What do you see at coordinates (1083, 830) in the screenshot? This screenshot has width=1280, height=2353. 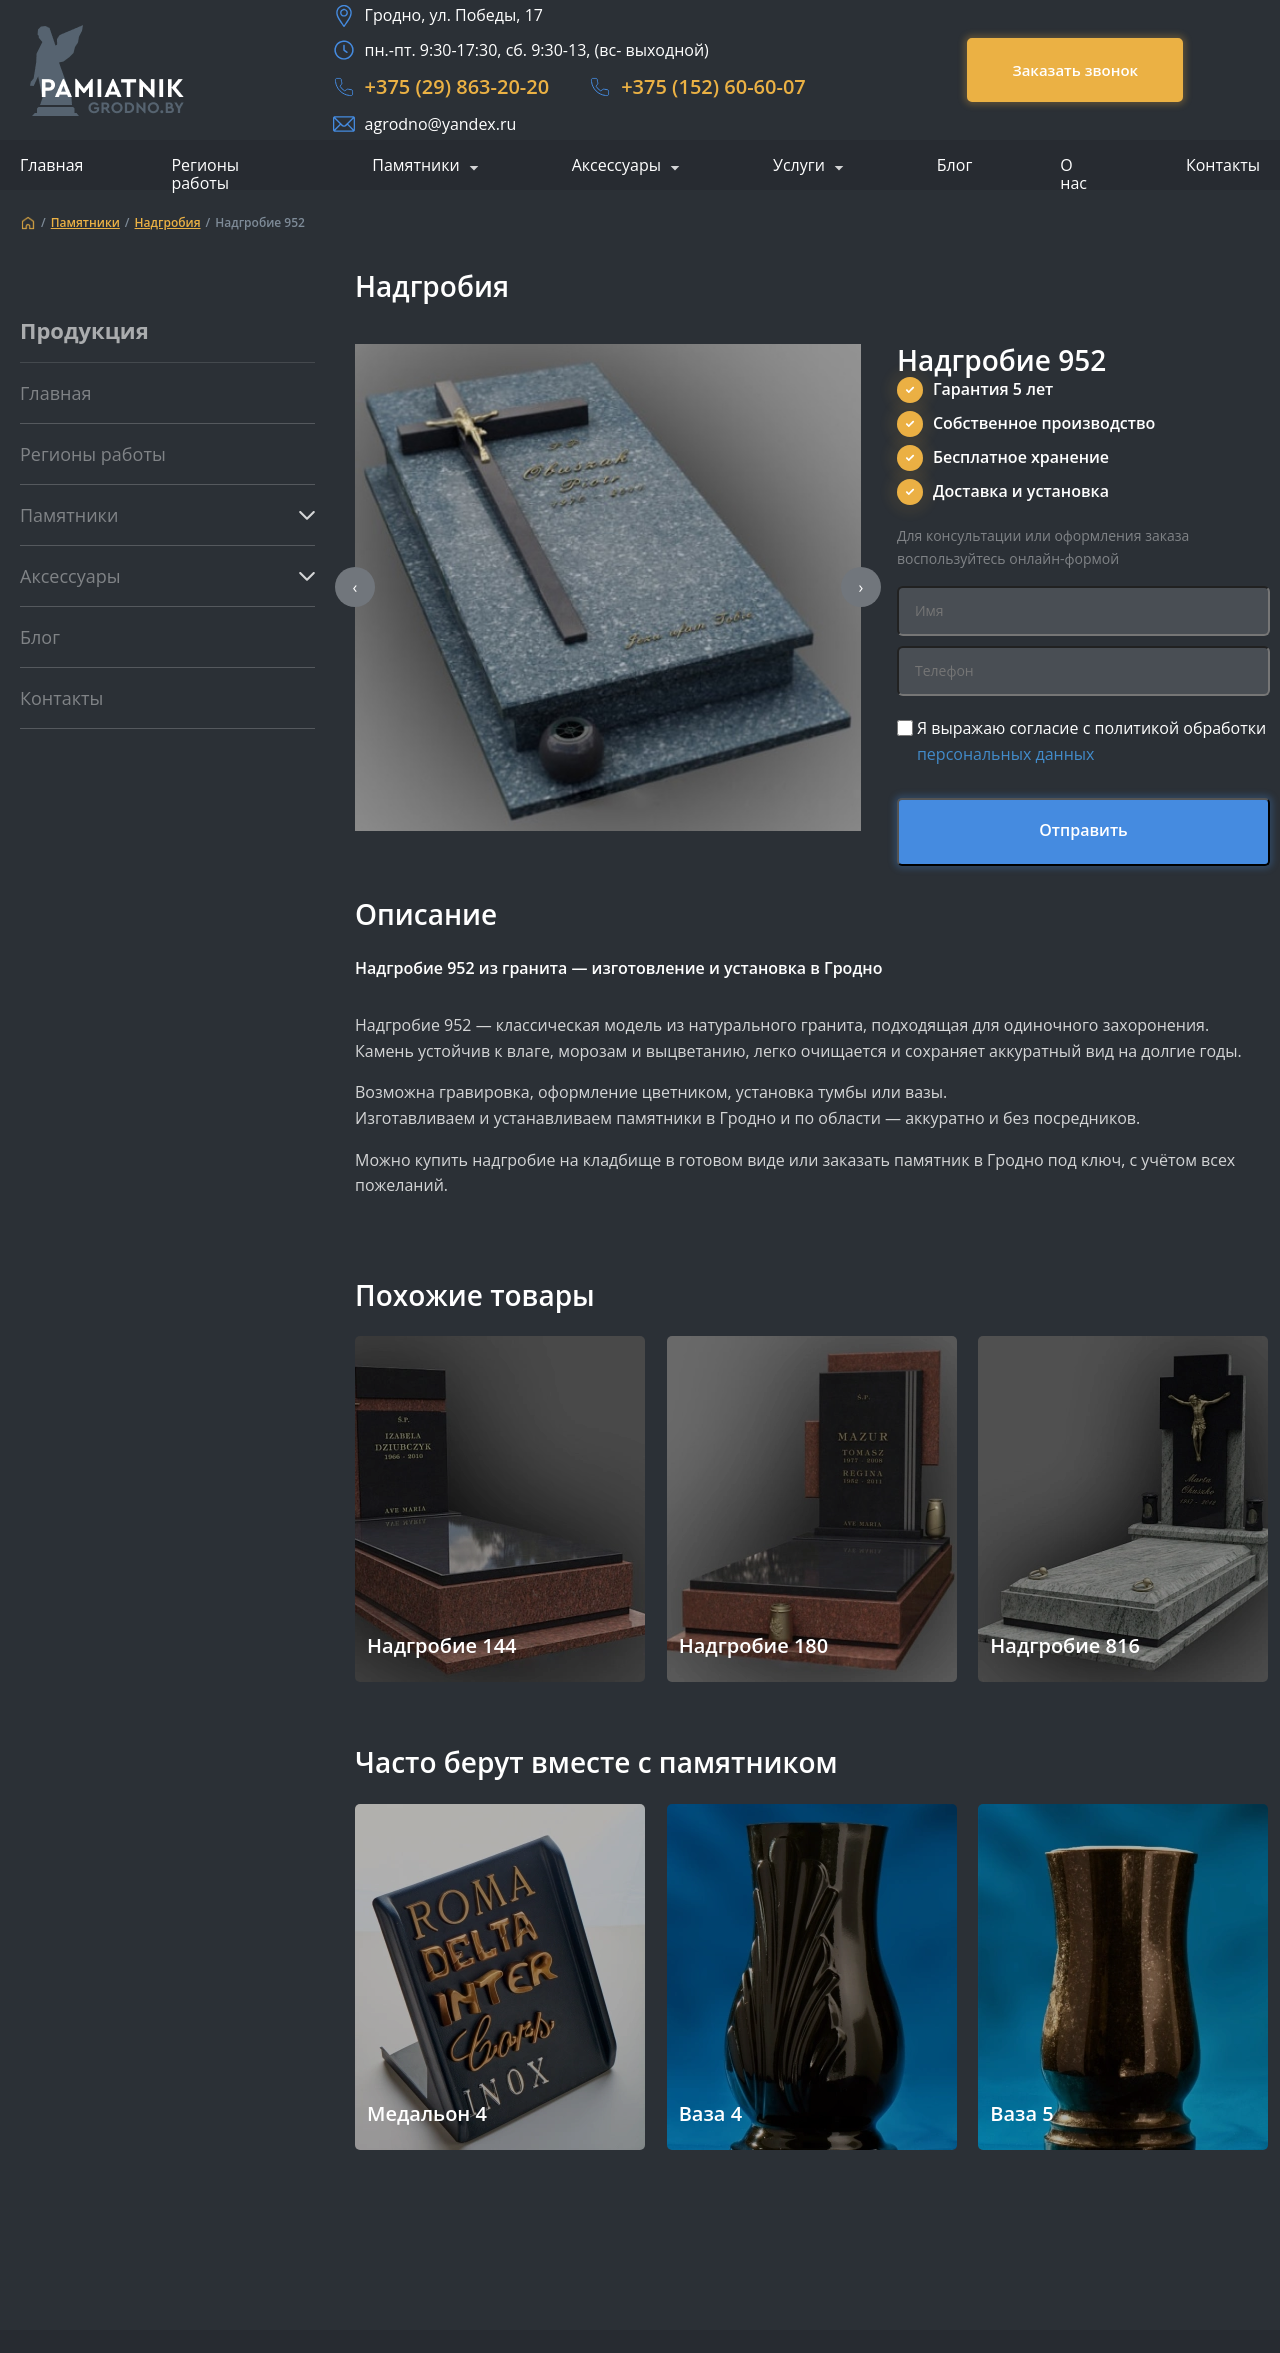 I see `Отправить` at bounding box center [1083, 830].